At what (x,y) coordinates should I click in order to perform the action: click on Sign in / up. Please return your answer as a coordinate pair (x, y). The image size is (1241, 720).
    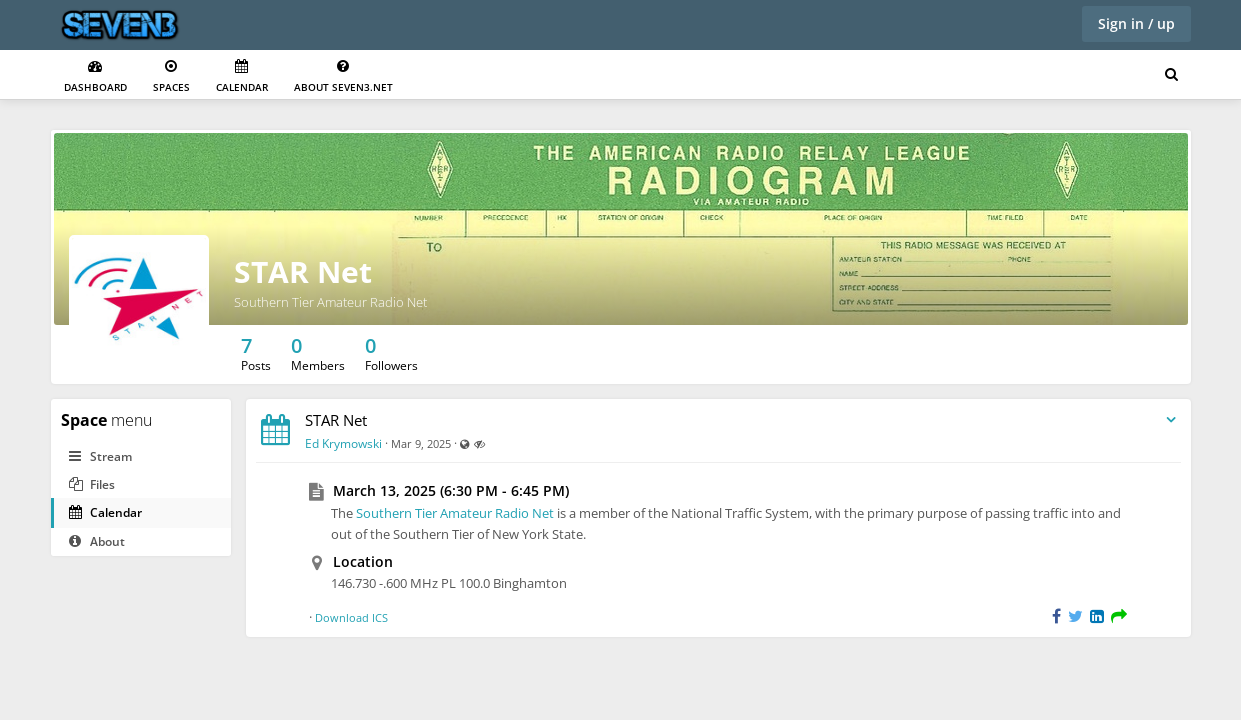
    Looking at the image, I should click on (1136, 23).